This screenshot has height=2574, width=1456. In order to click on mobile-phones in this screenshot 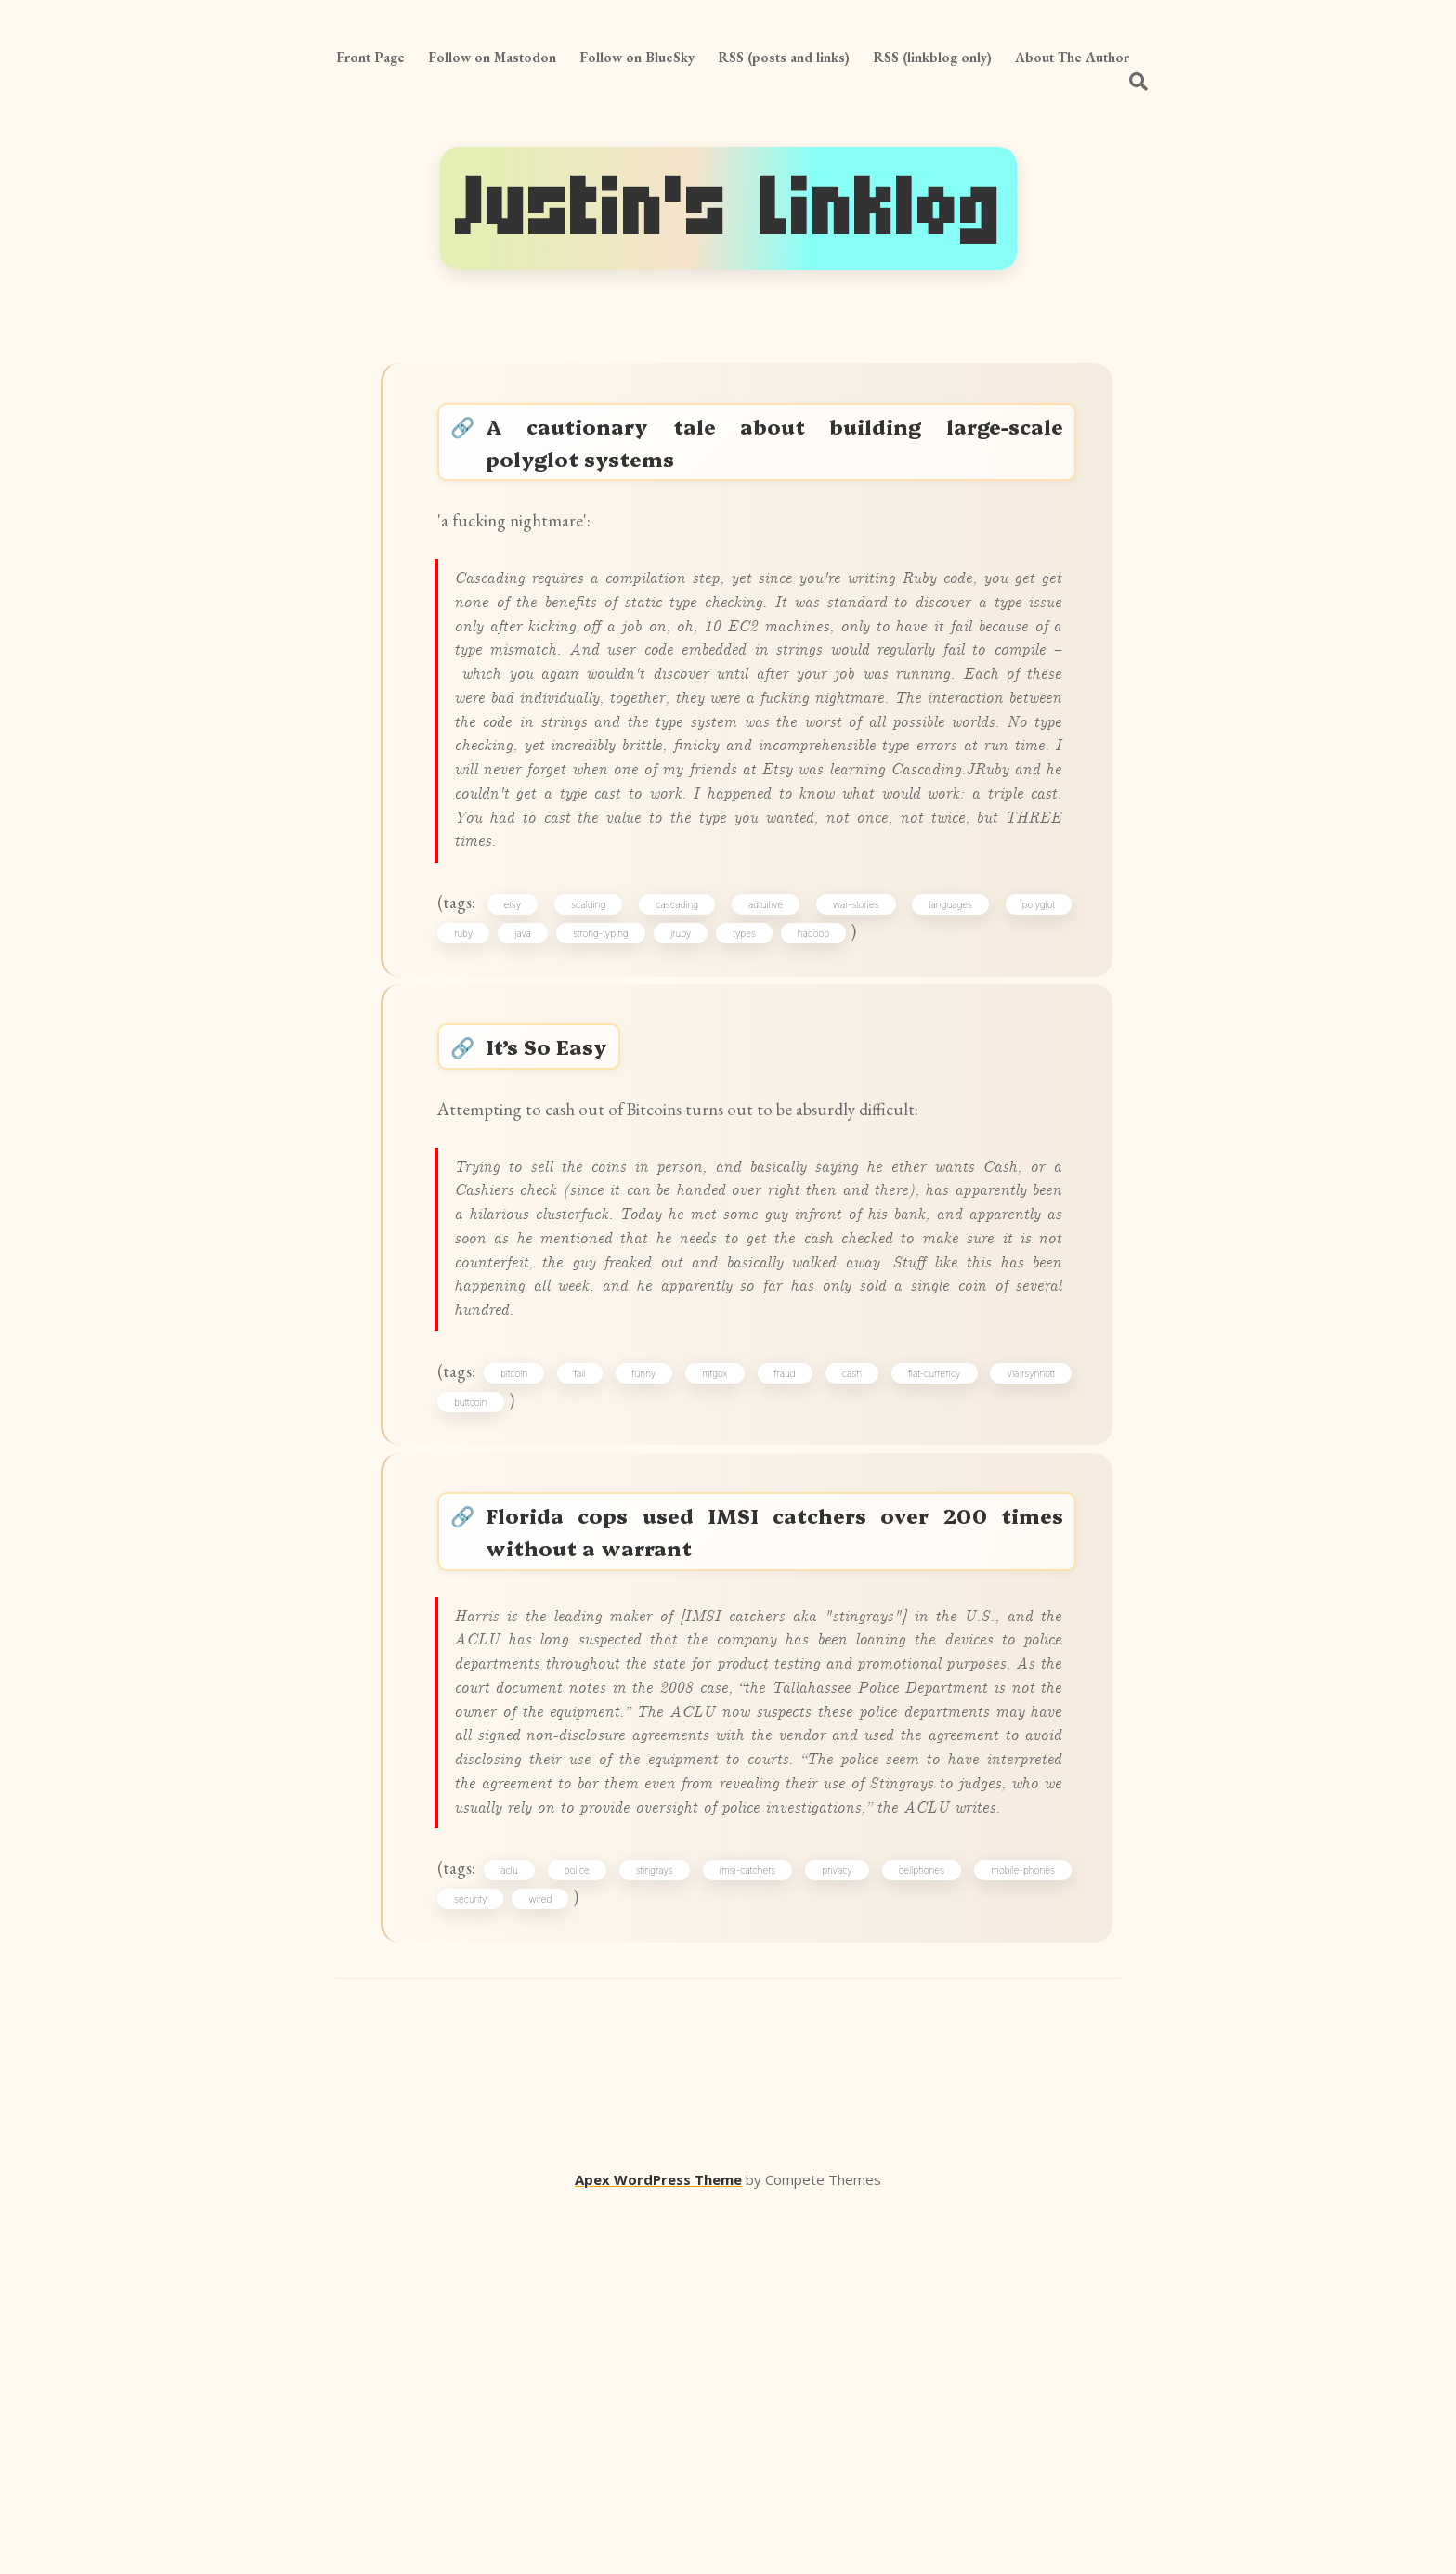, I will do `click(1017, 2227)`.